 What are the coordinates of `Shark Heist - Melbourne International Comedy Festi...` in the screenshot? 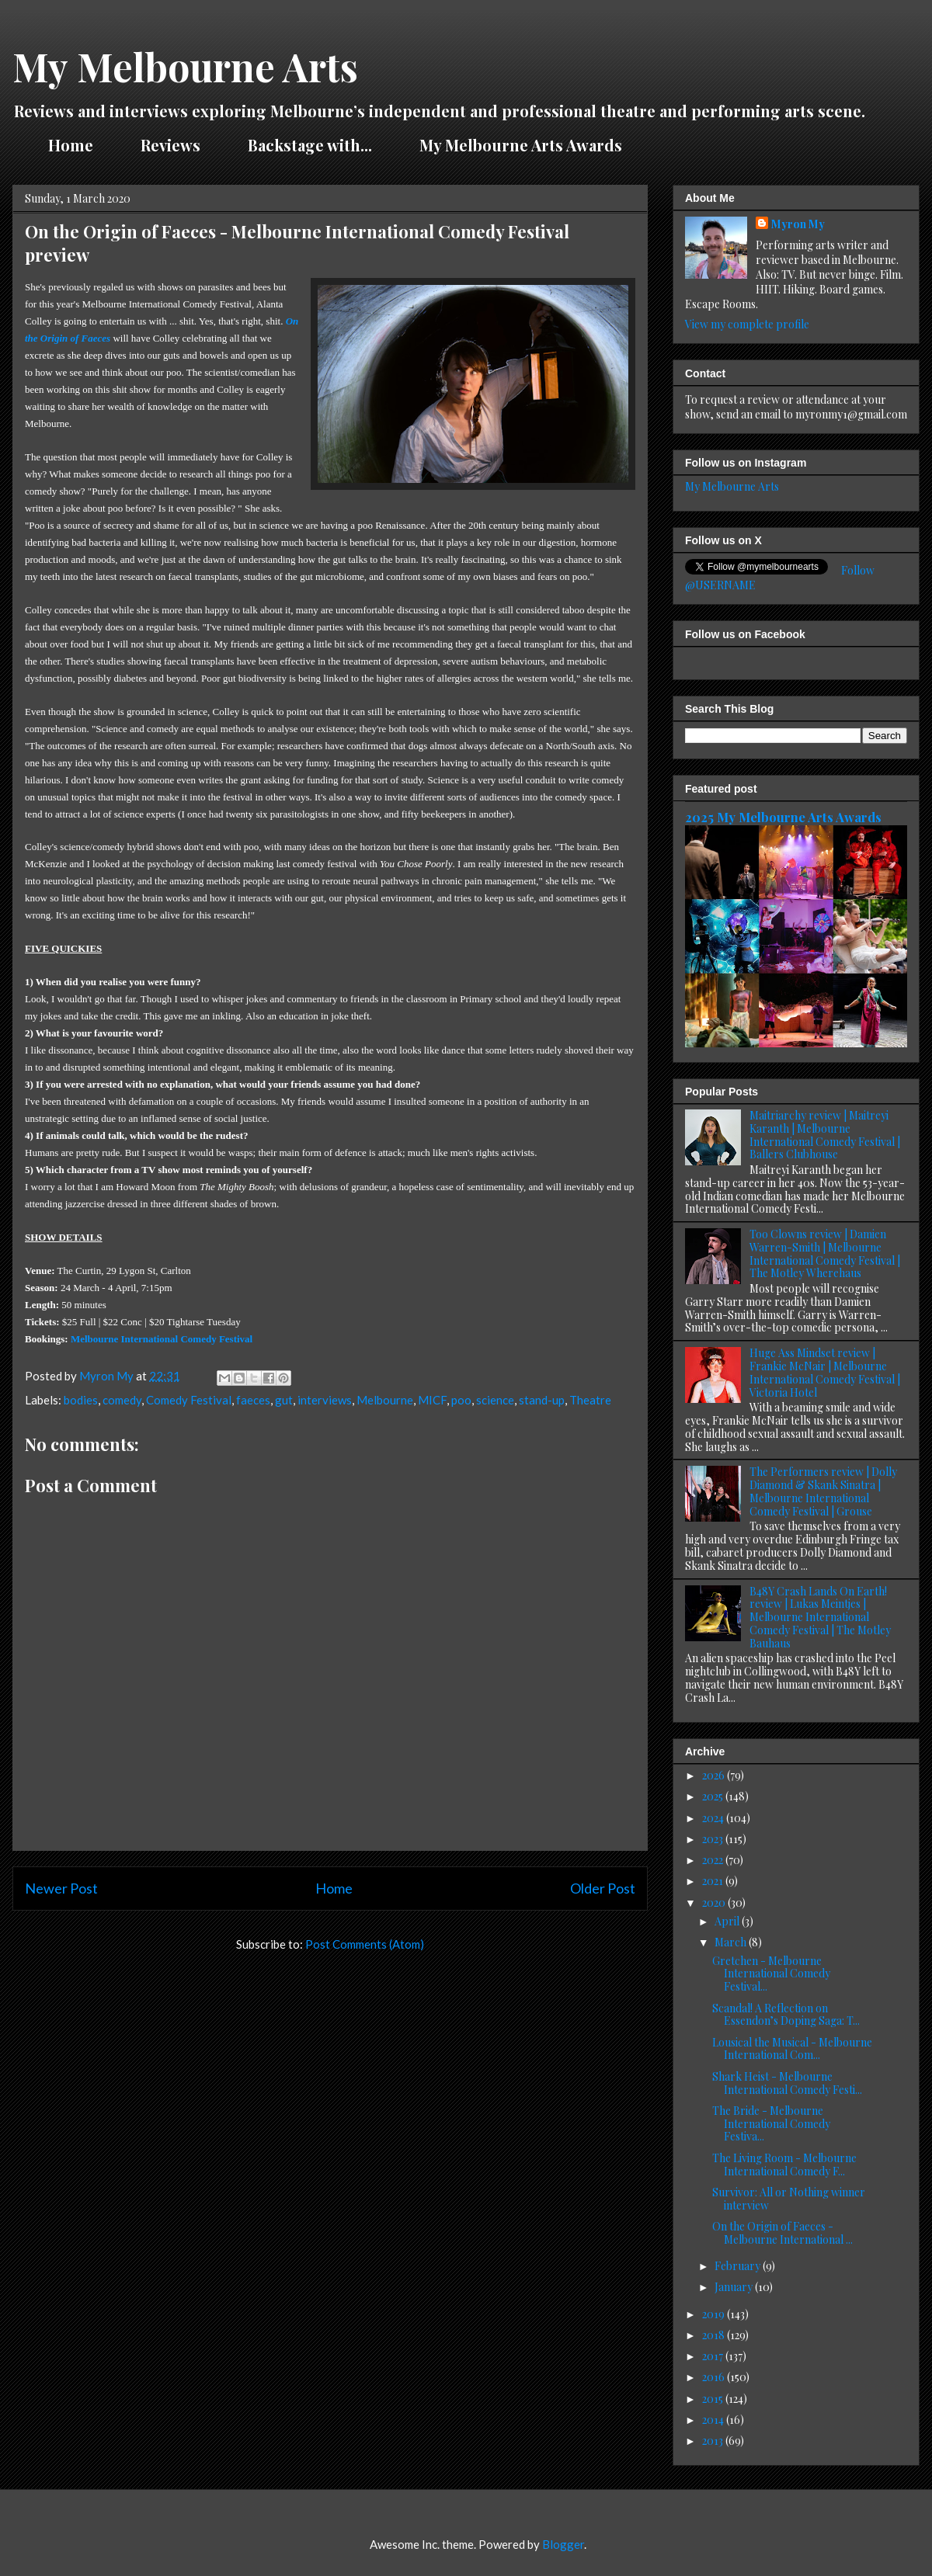 It's located at (787, 2083).